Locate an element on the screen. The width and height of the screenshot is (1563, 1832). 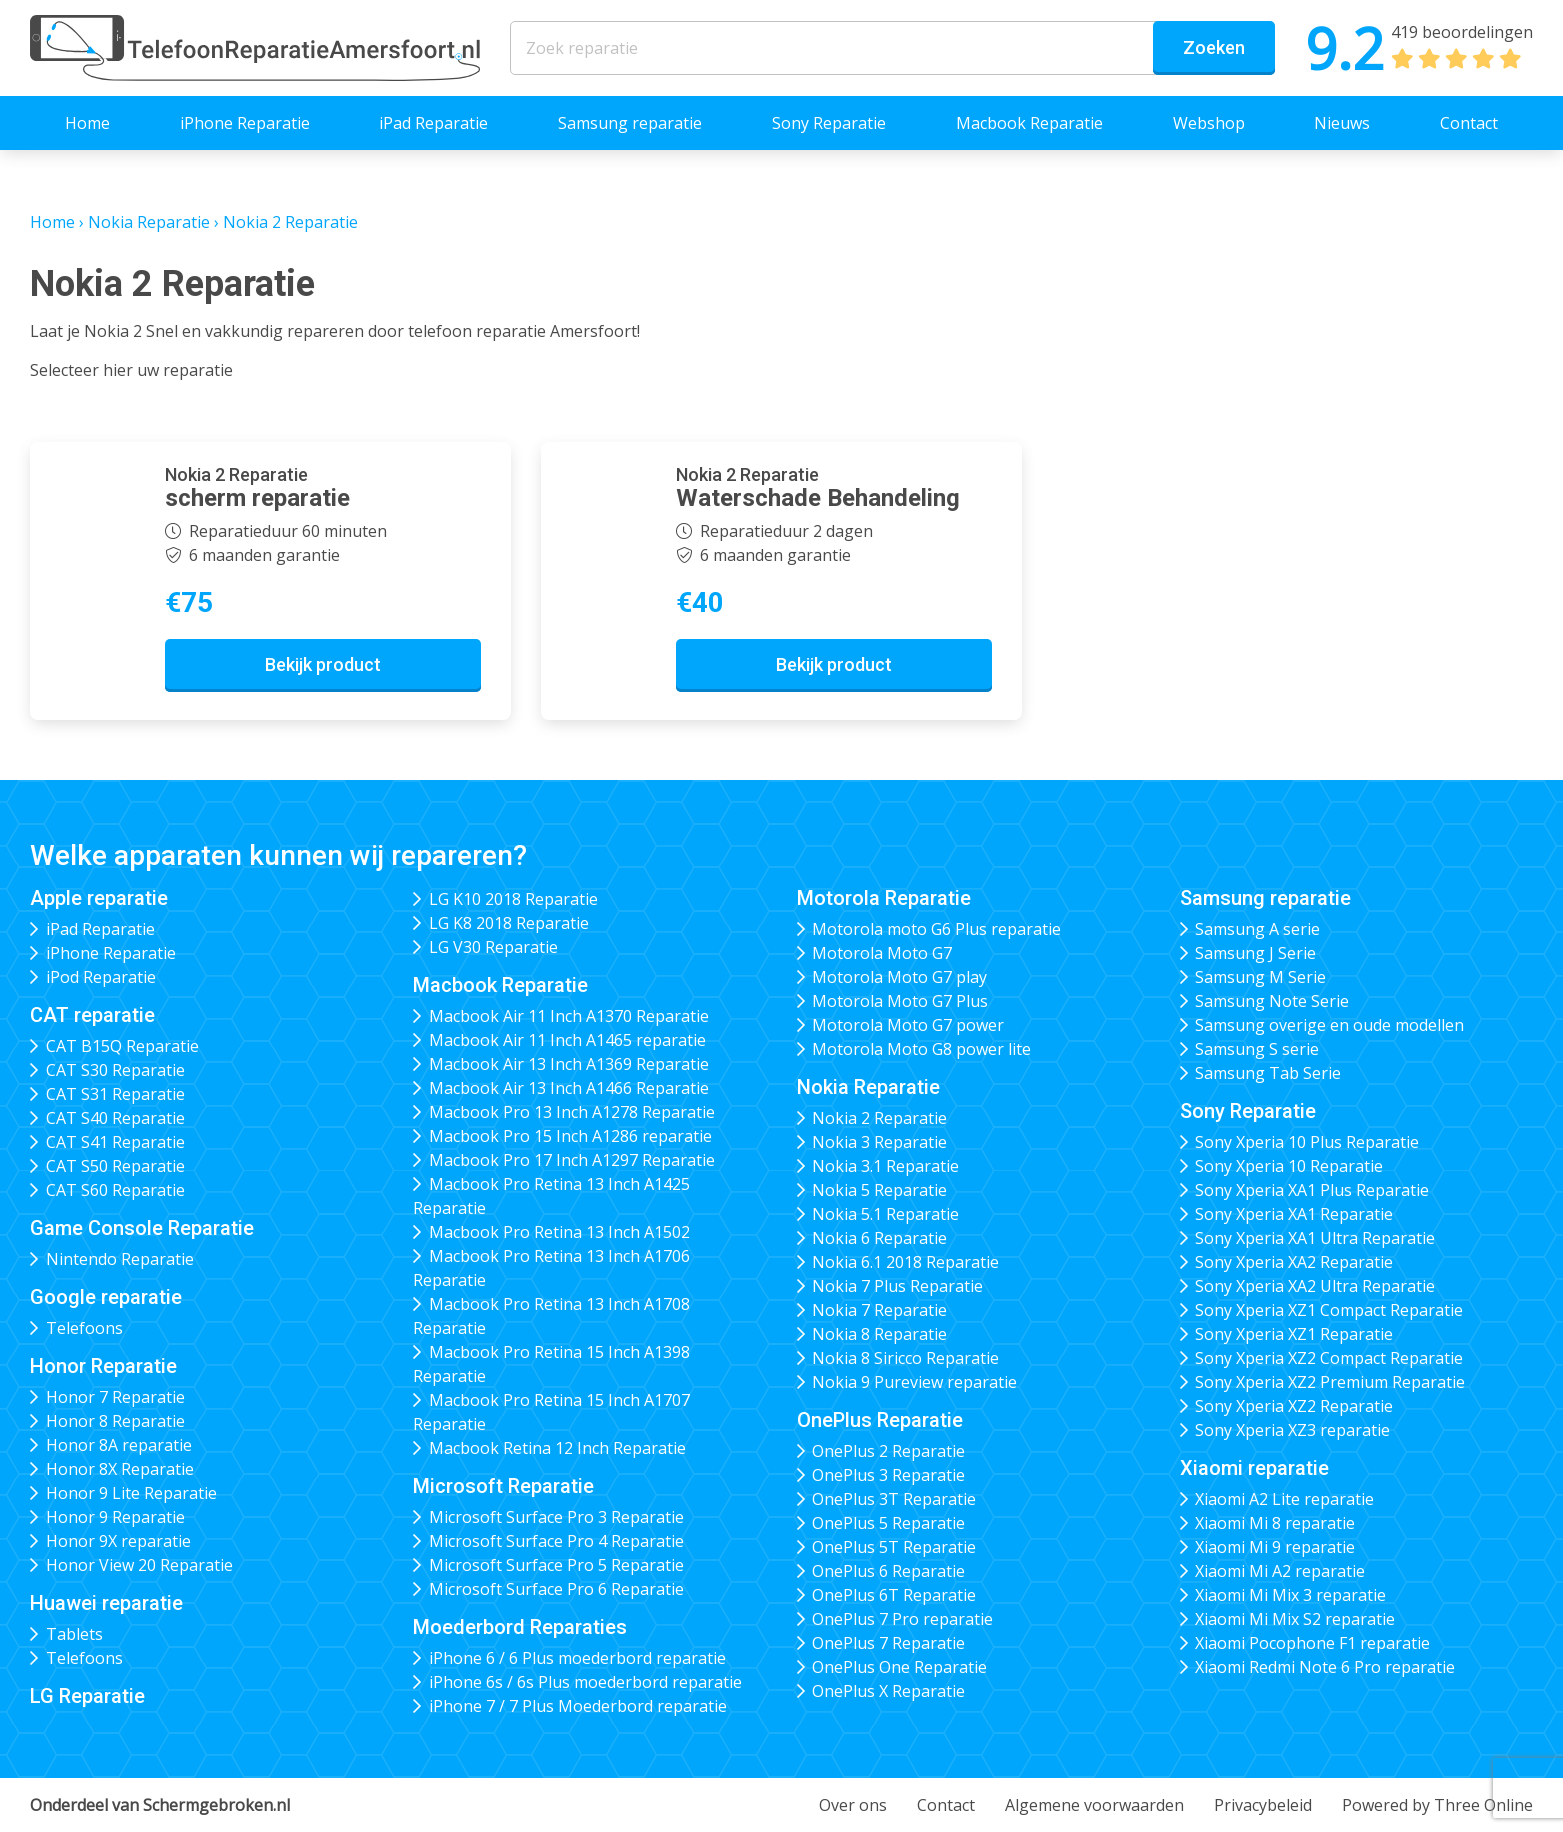
Samsung A serie is located at coordinates (1257, 929).